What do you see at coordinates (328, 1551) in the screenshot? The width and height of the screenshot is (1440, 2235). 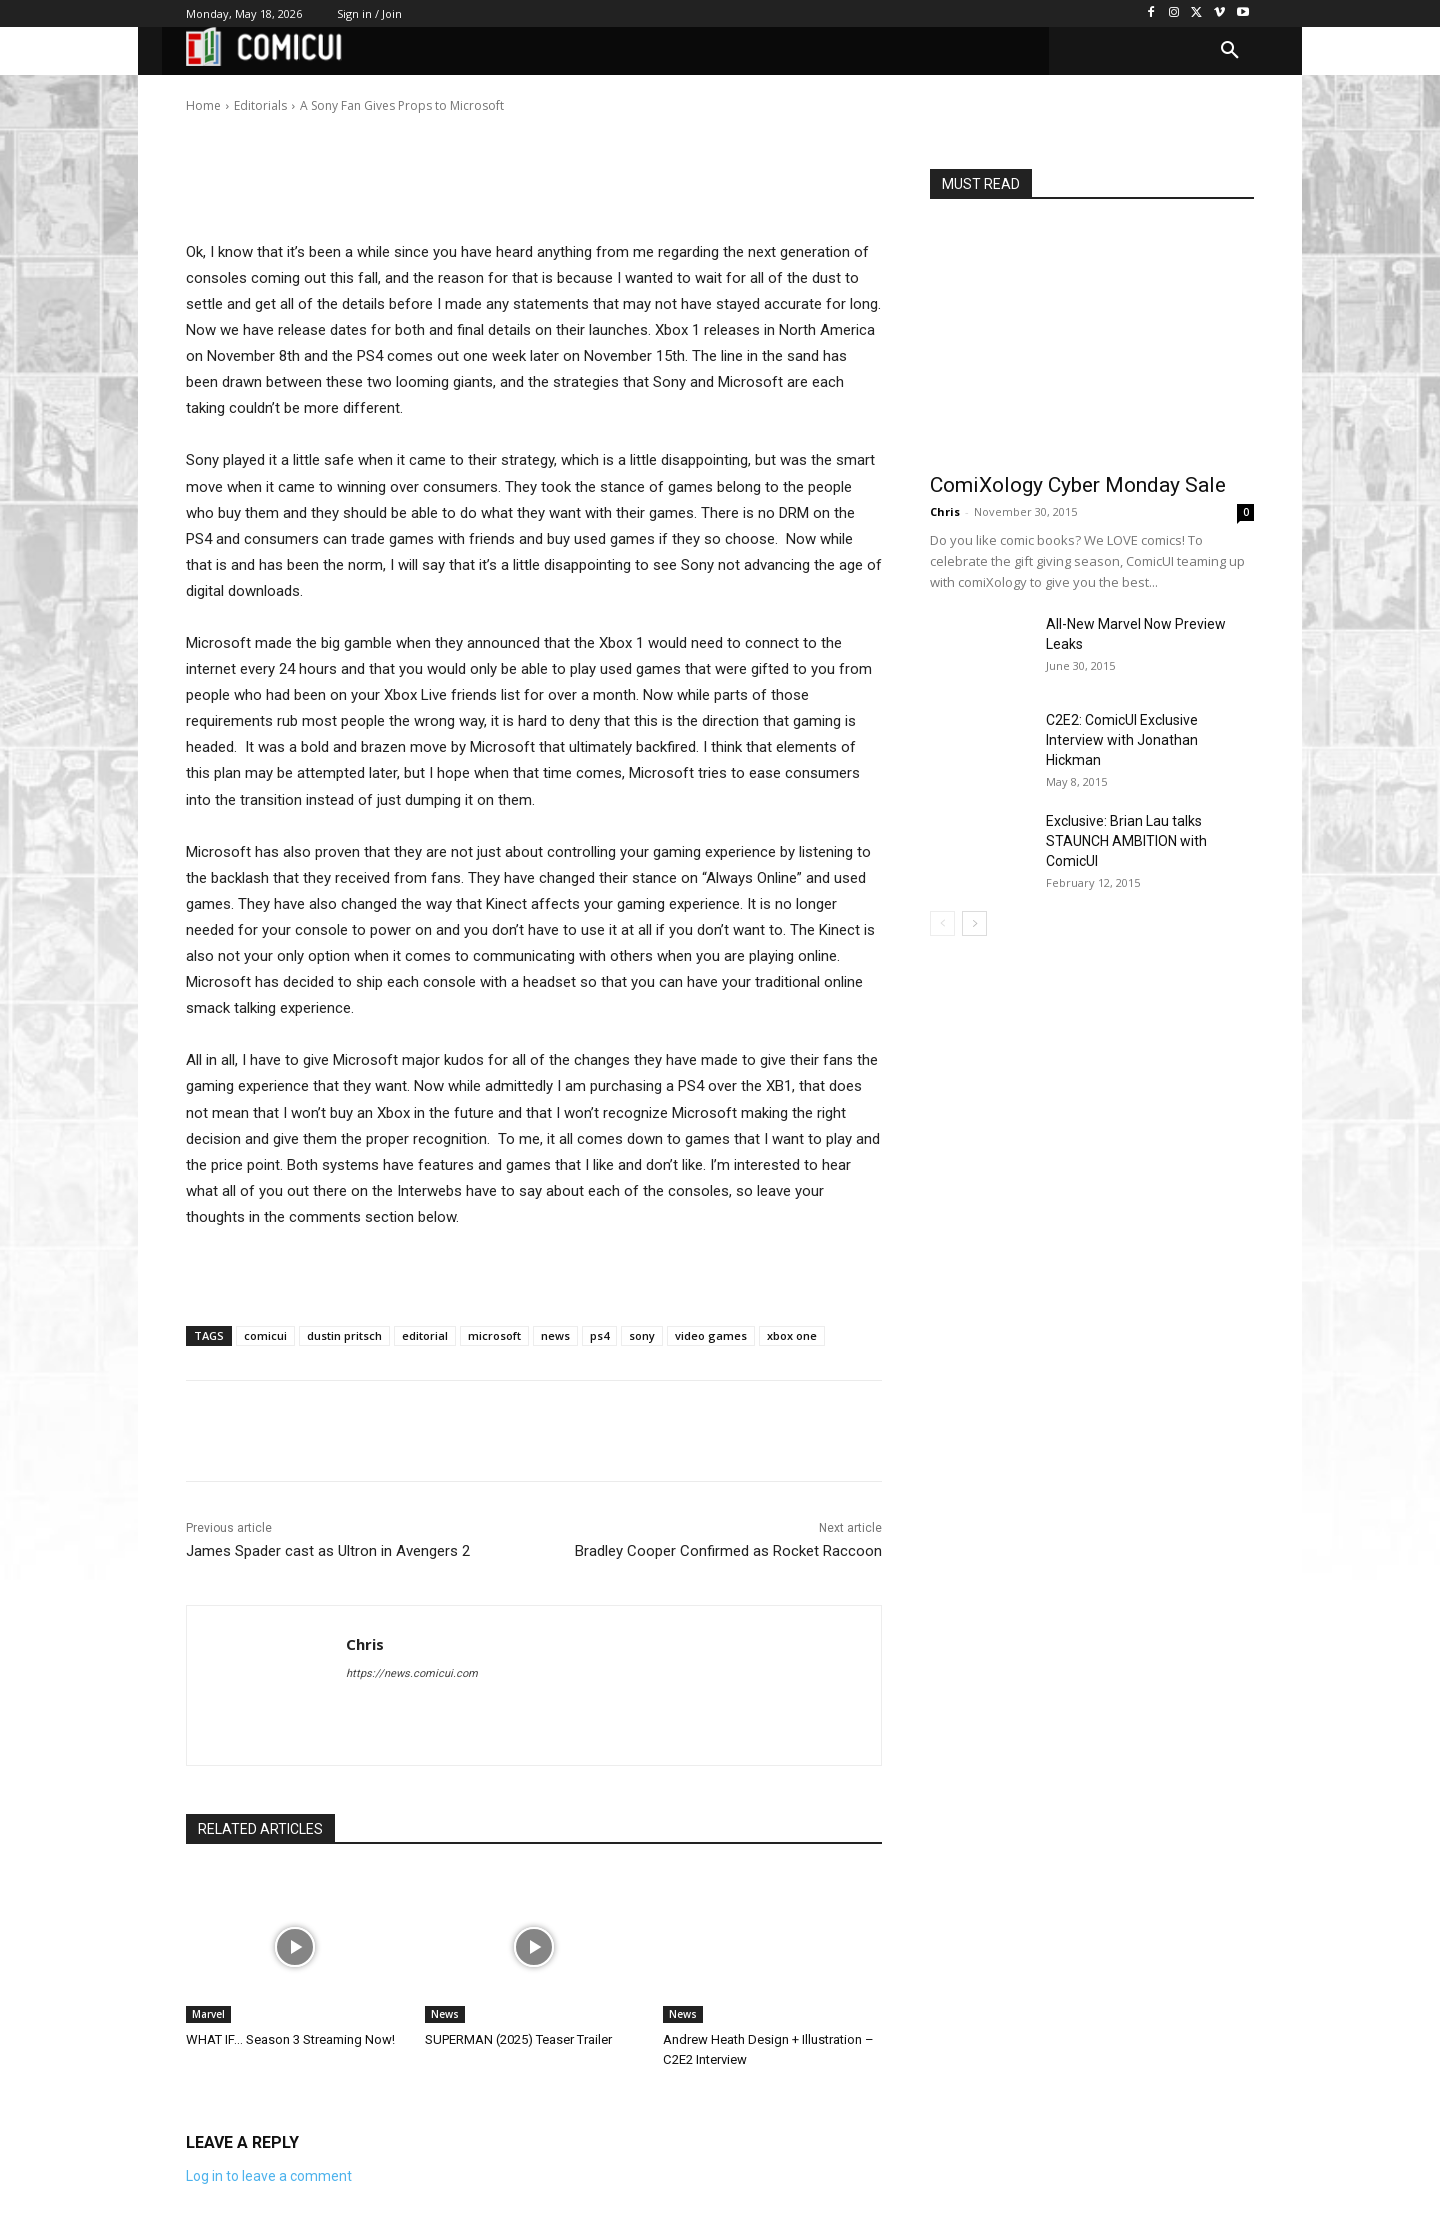 I see `James Spader cast as Ultron in Avengers 2` at bounding box center [328, 1551].